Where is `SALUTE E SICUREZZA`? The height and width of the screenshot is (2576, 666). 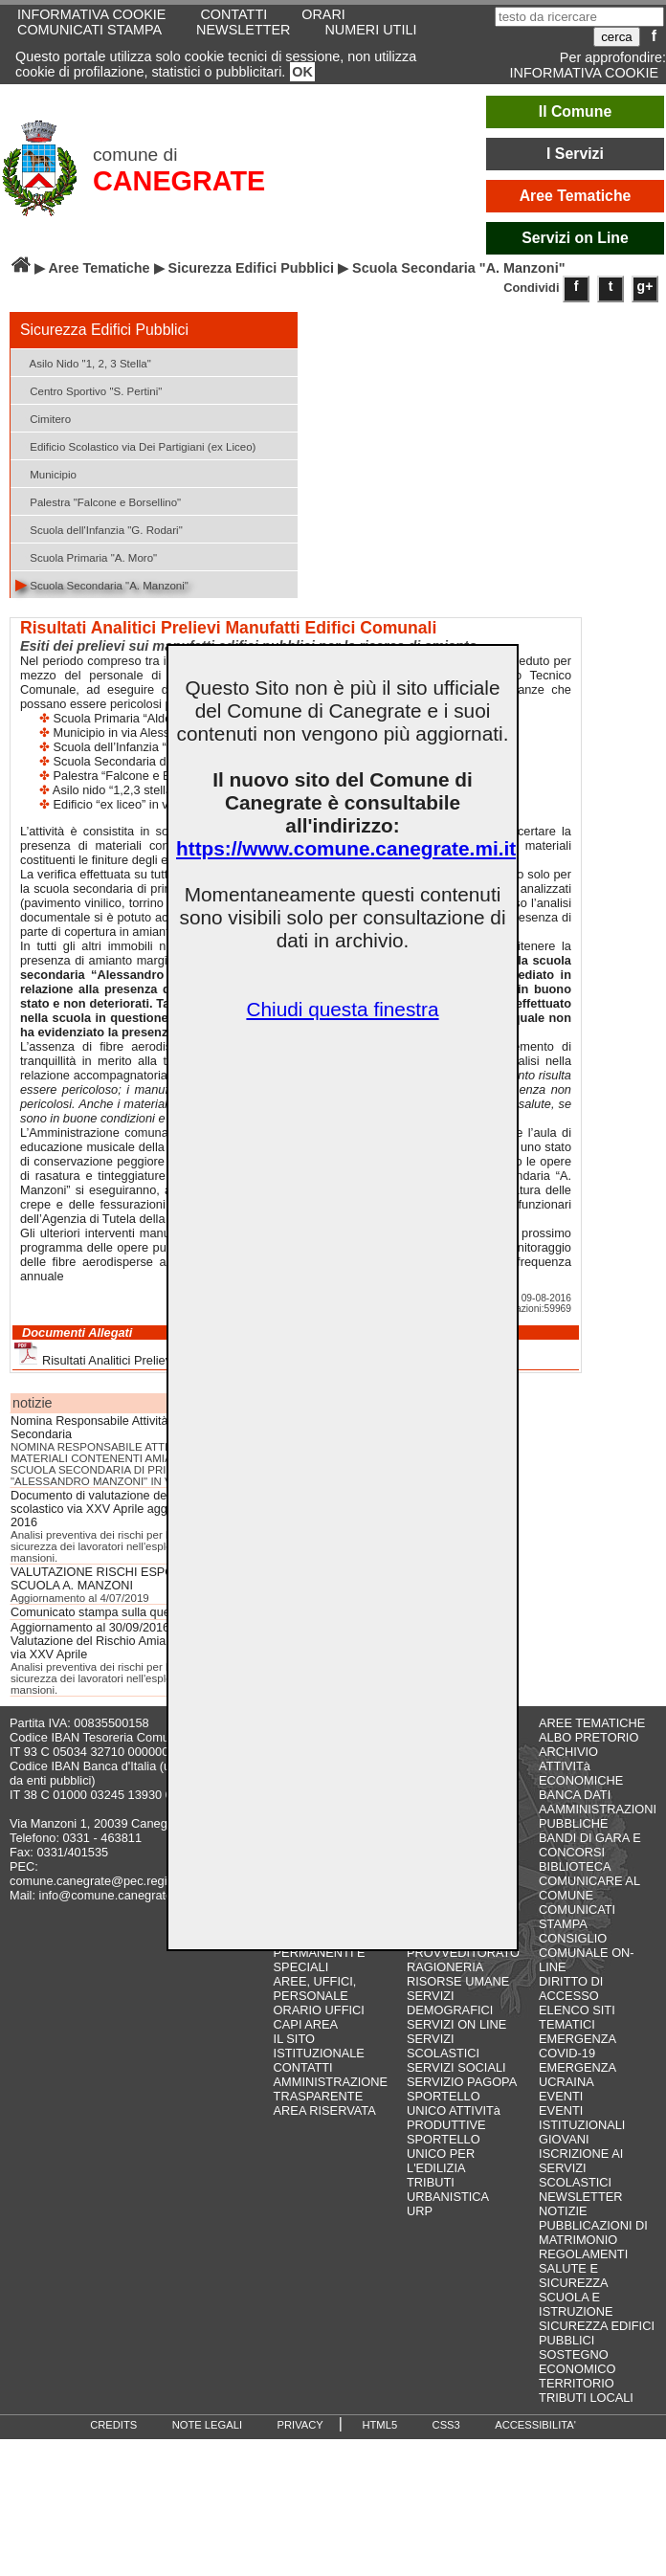
SALUTE E SICUREZZA is located at coordinates (574, 2275).